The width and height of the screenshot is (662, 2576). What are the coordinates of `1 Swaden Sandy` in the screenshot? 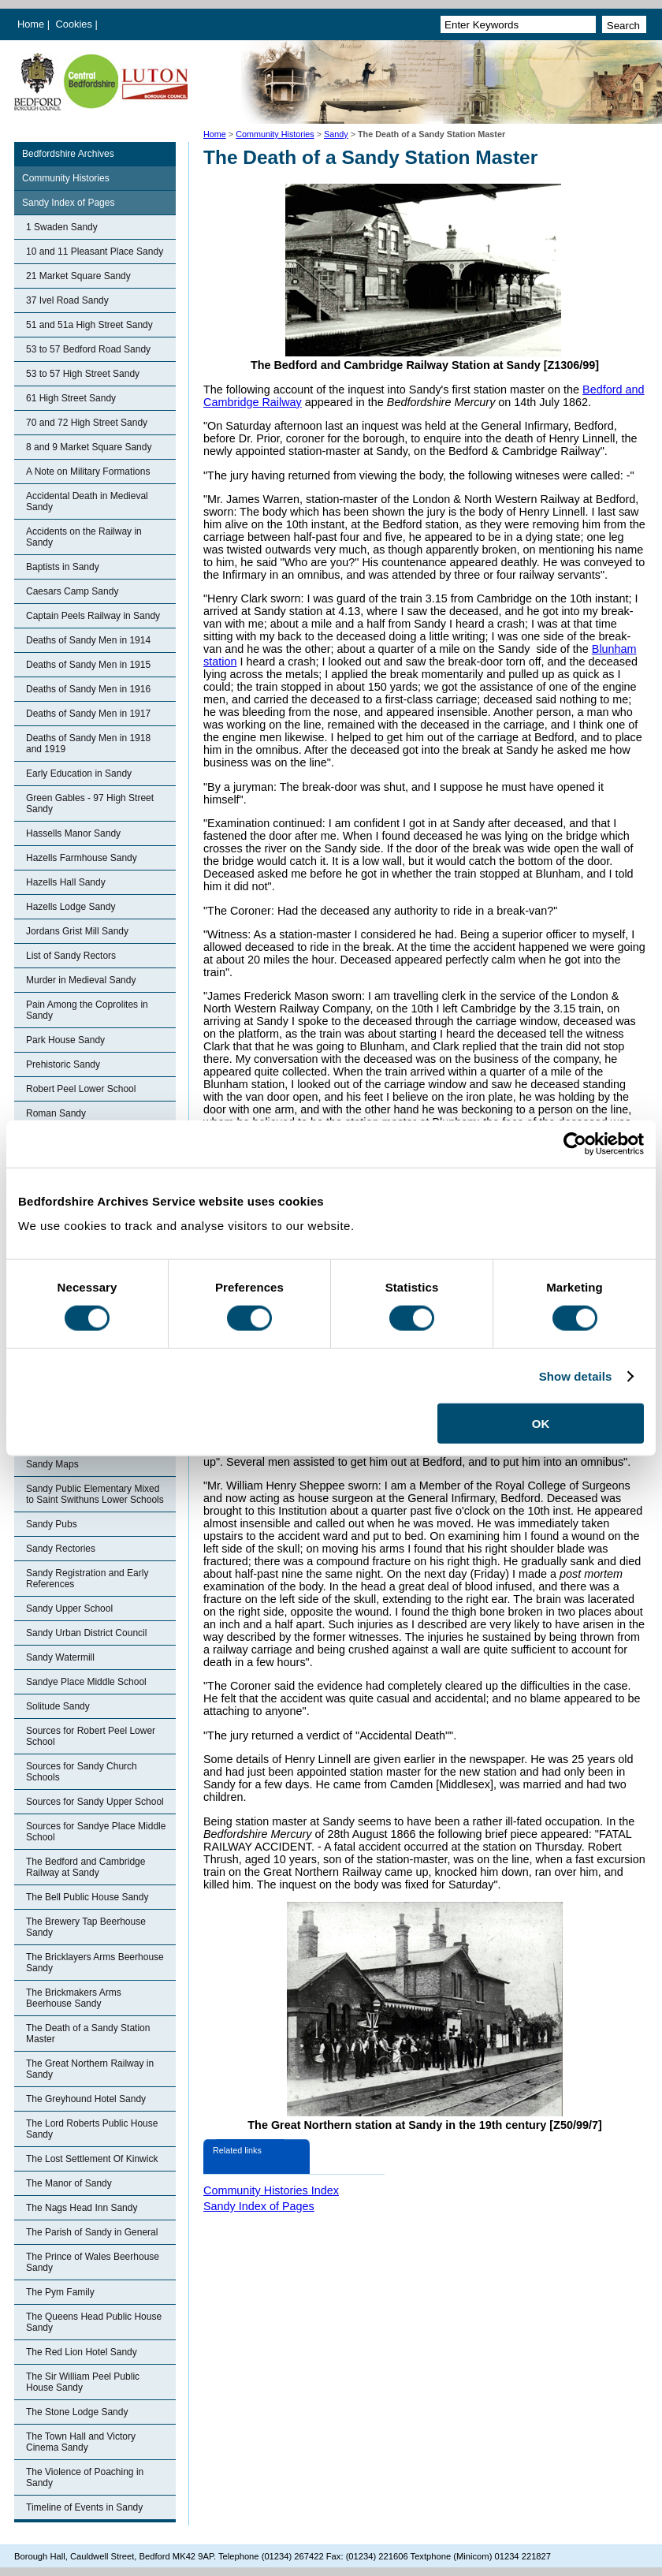 It's located at (62, 227).